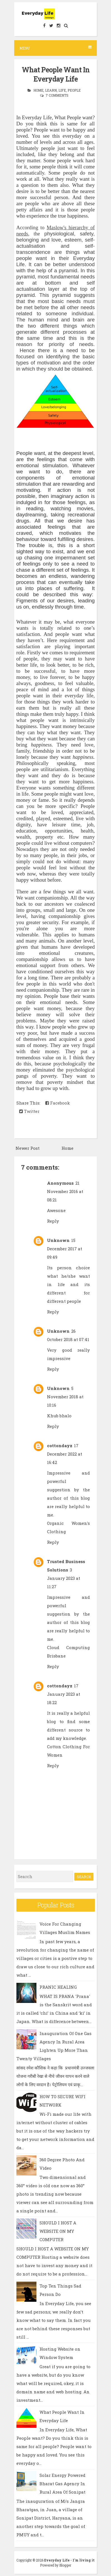 The width and height of the screenshot is (111, 2576). I want to click on Everyday Life - I'm living it, so click(69, 2560).